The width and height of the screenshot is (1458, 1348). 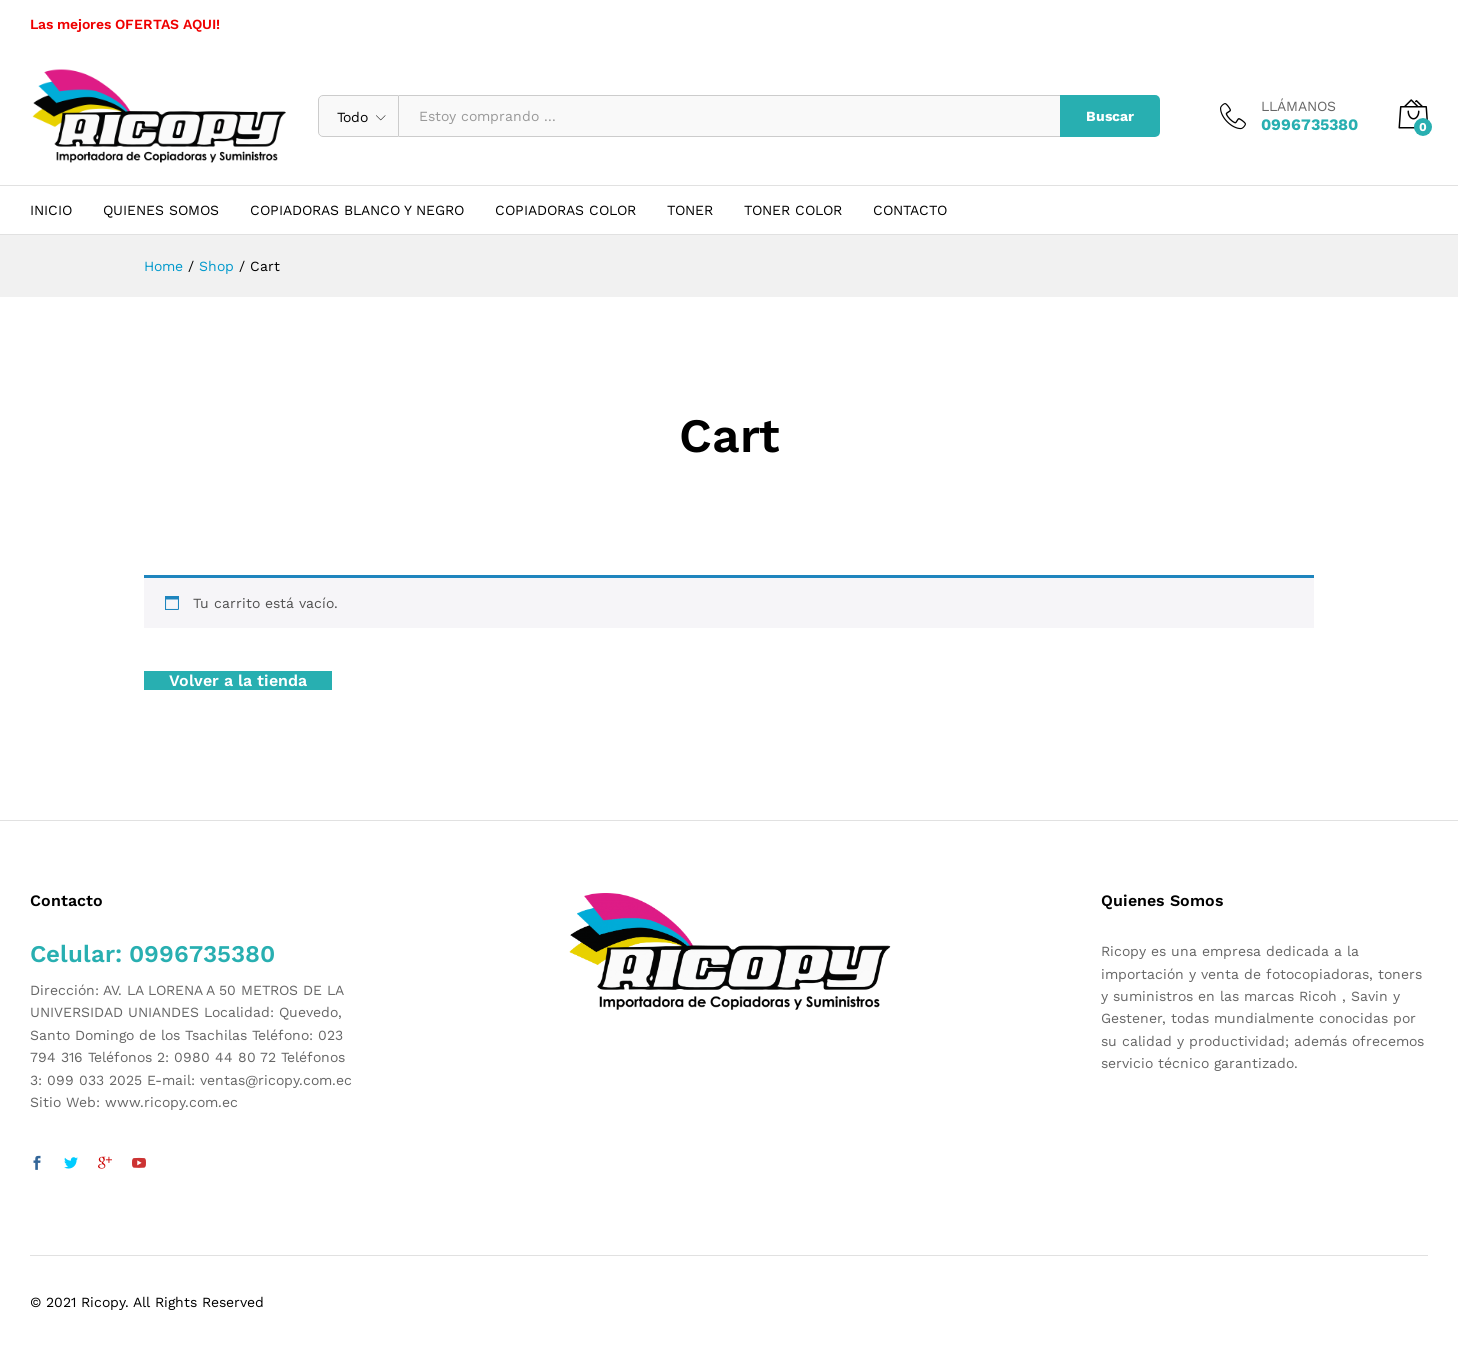 What do you see at coordinates (690, 210) in the screenshot?
I see `TONER` at bounding box center [690, 210].